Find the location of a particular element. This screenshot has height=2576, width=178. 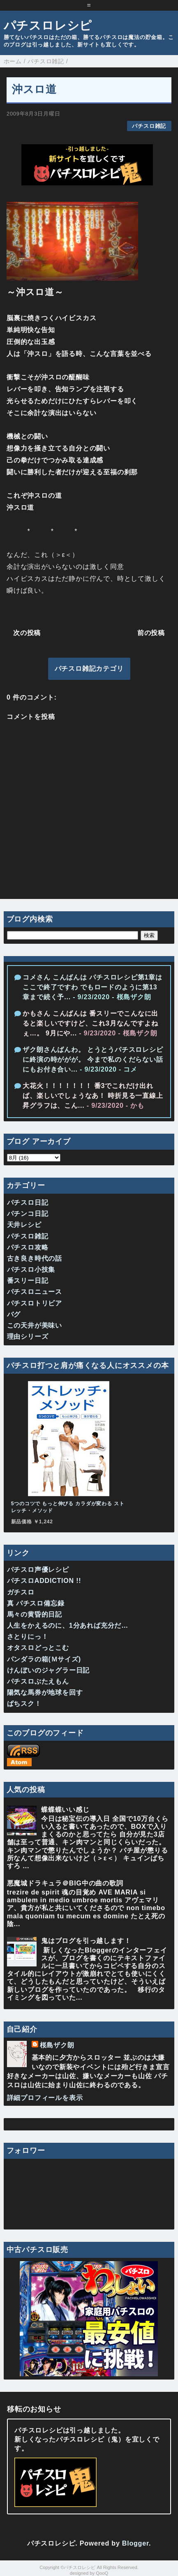

この天井が美味い is located at coordinates (34, 1325).